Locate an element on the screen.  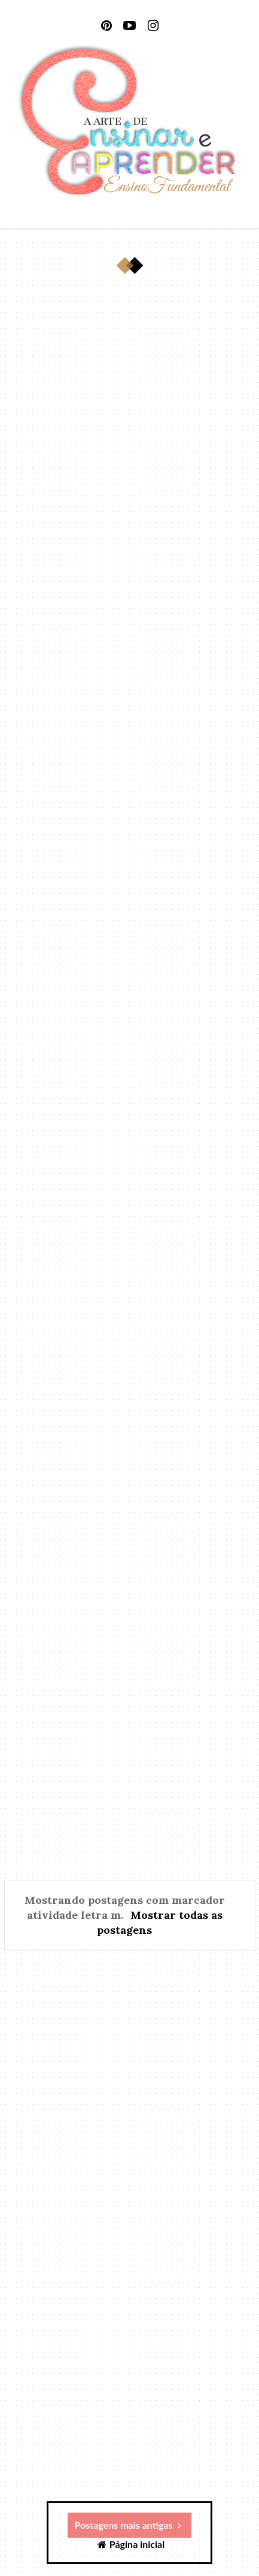
Postagens mais antigas is located at coordinates (128, 2525).